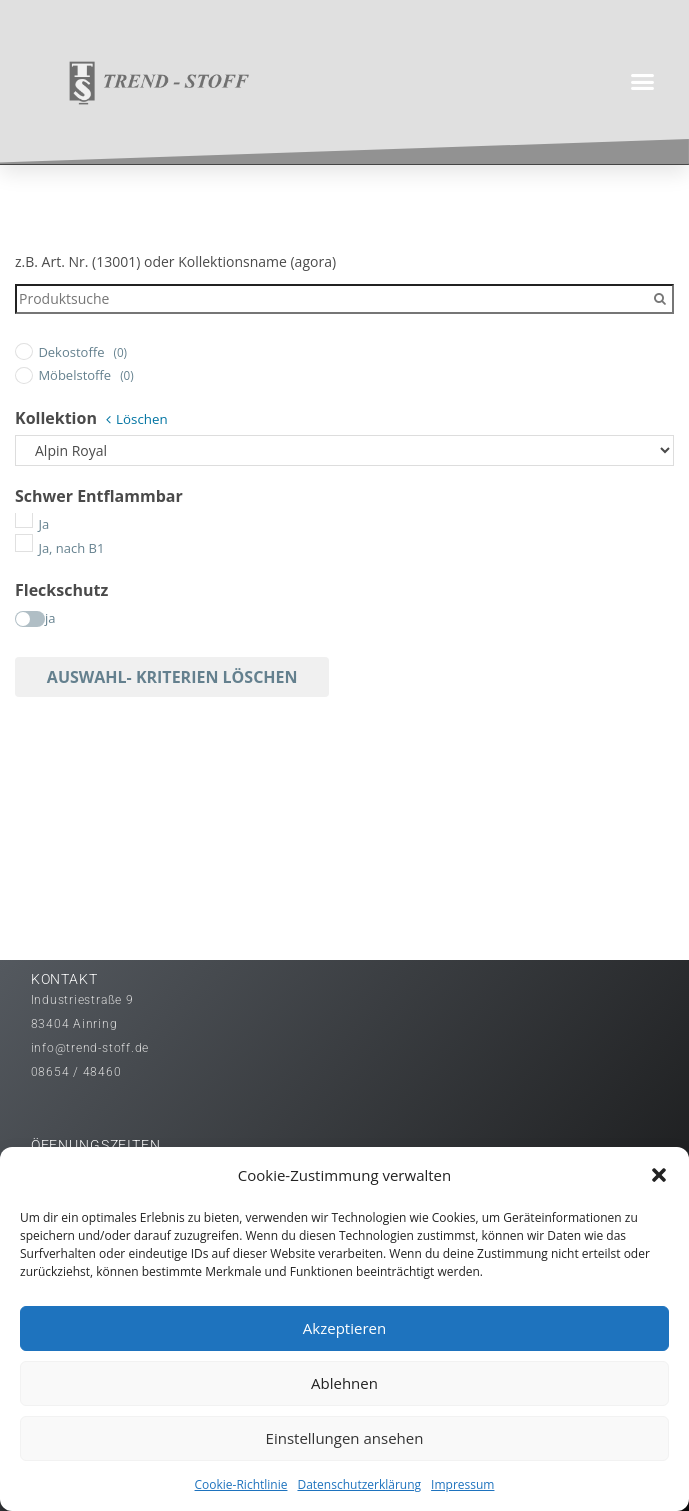 The height and width of the screenshot is (1511, 689). Describe the element at coordinates (344, 1328) in the screenshot. I see `Akzeptieren` at that location.